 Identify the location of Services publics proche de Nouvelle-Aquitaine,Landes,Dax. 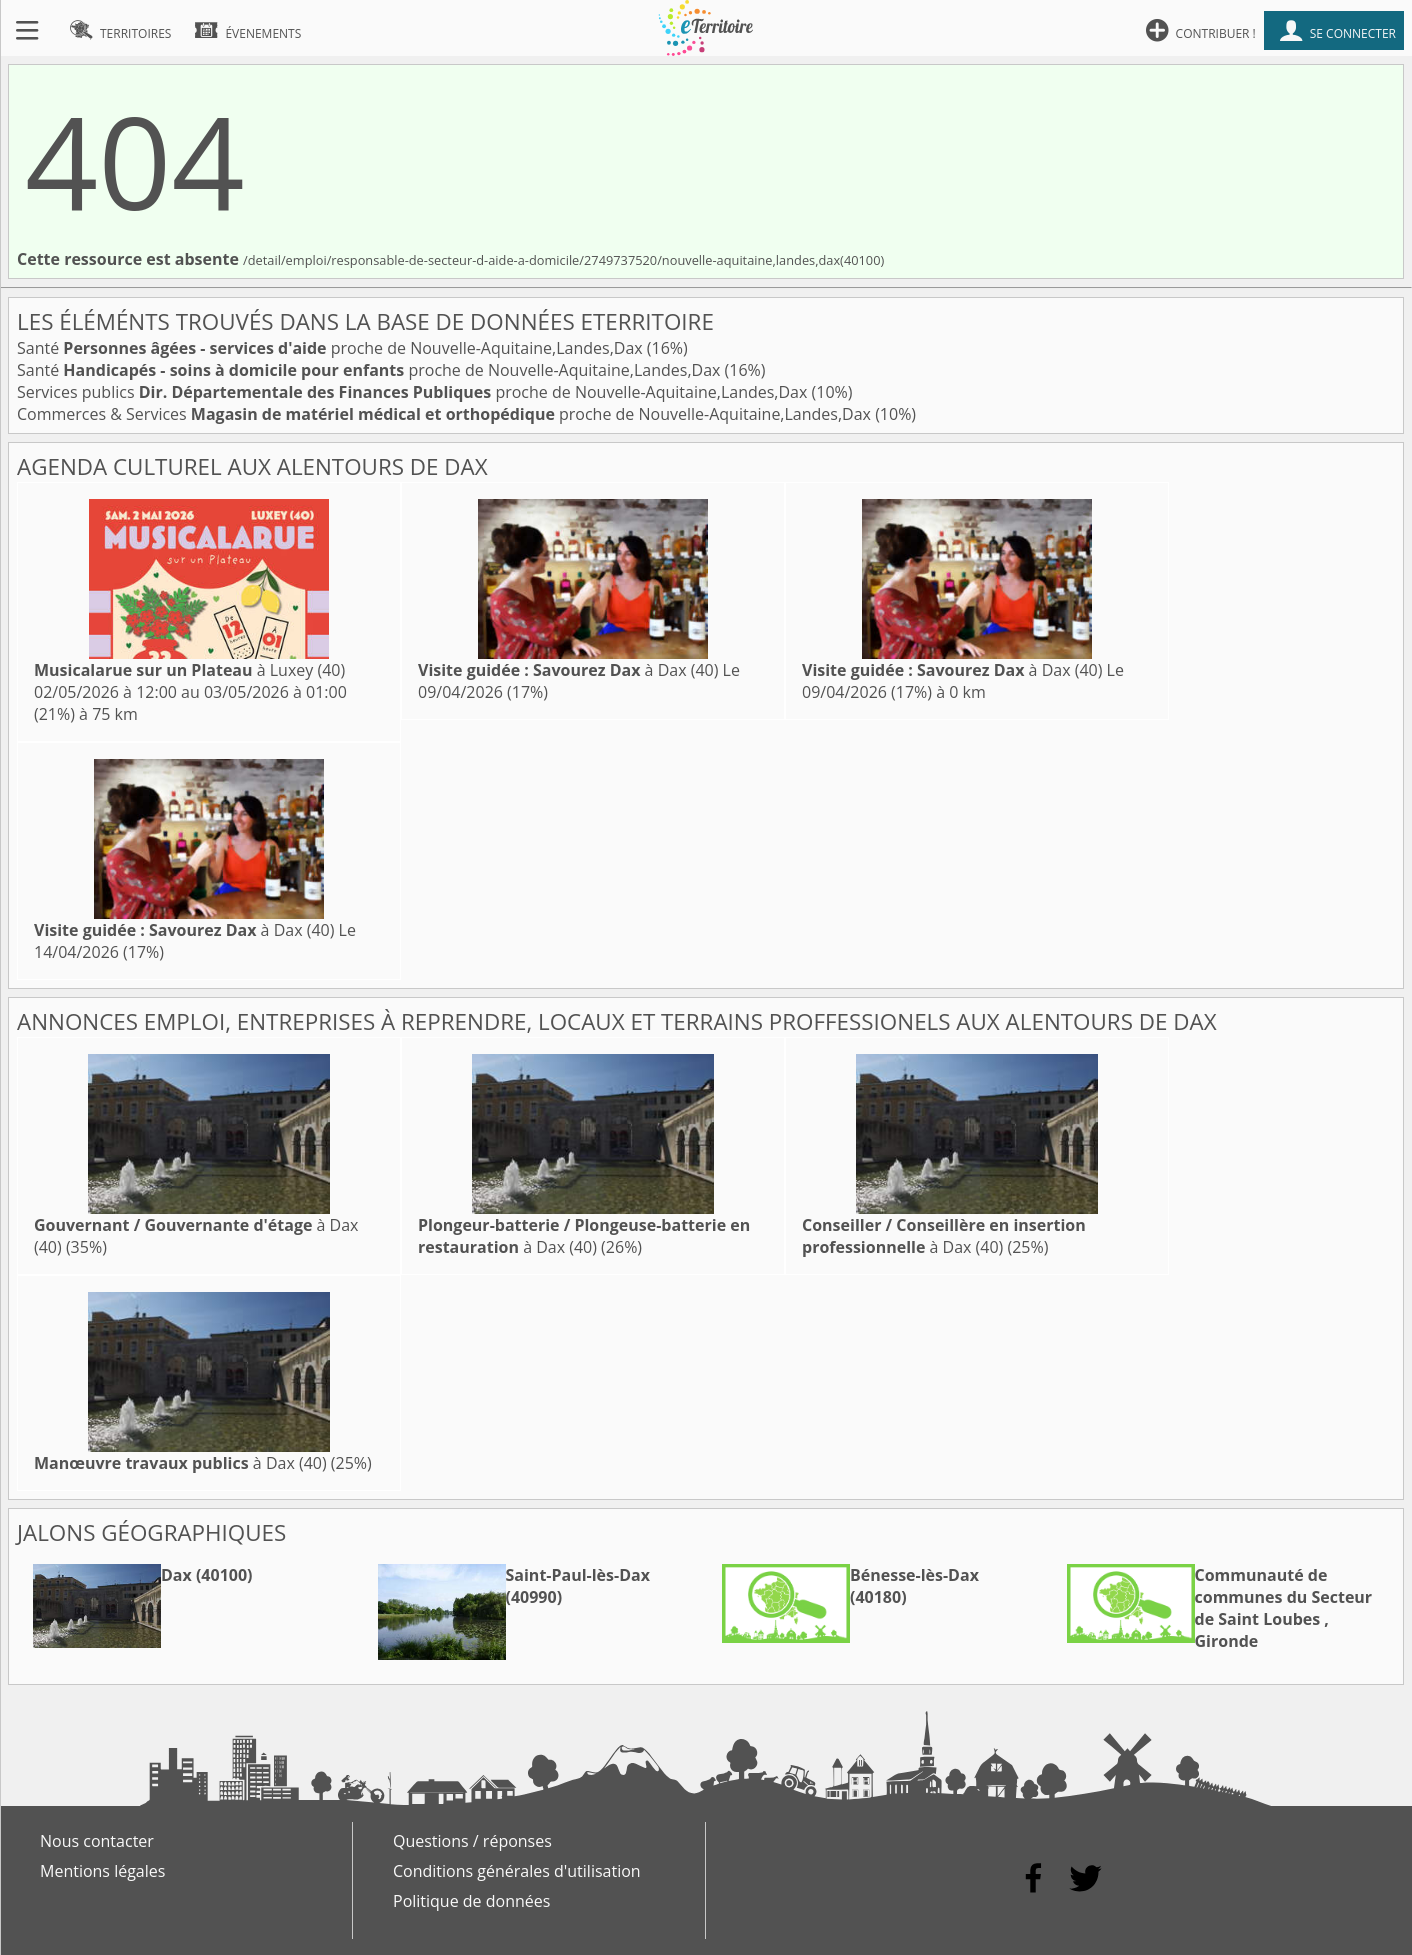
(414, 392).